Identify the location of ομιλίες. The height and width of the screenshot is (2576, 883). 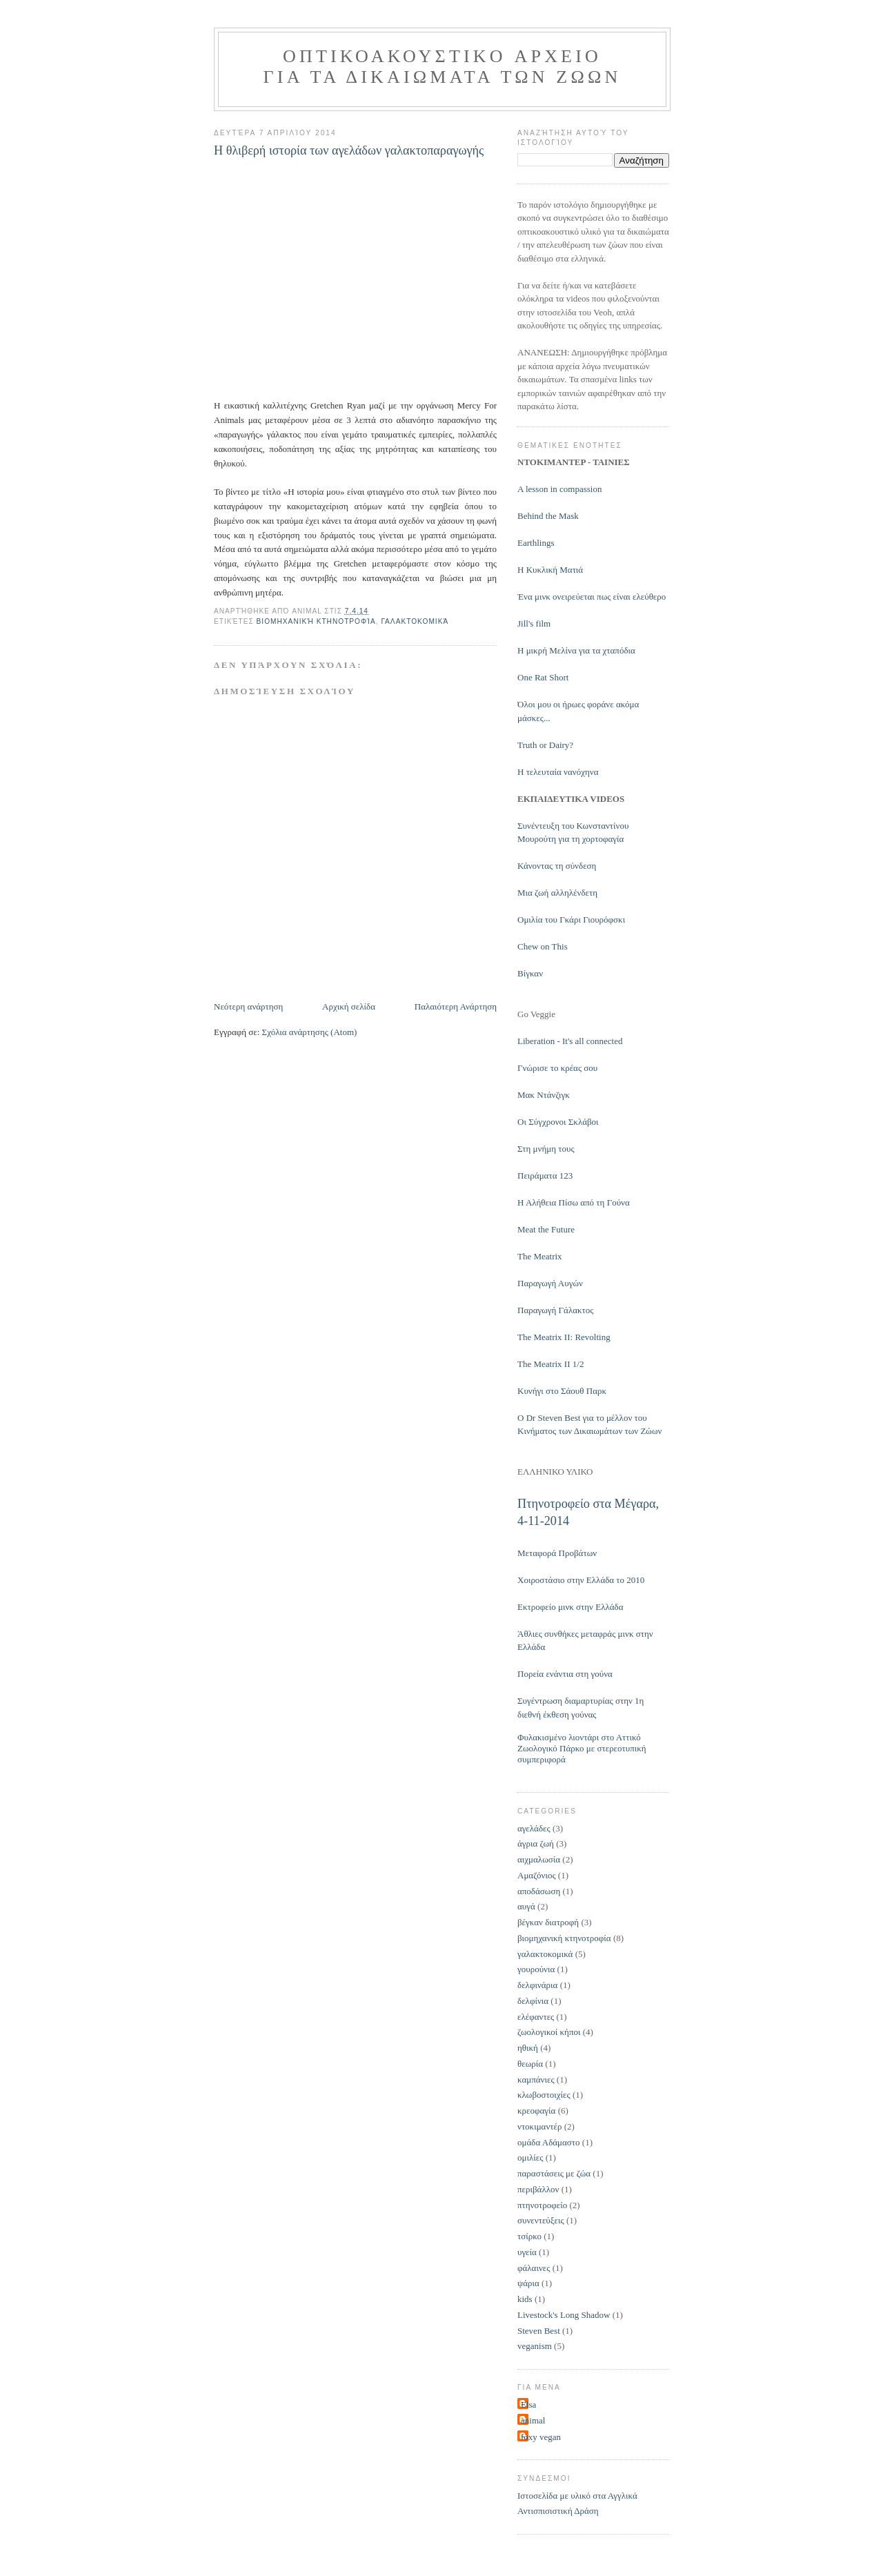
(530, 2157).